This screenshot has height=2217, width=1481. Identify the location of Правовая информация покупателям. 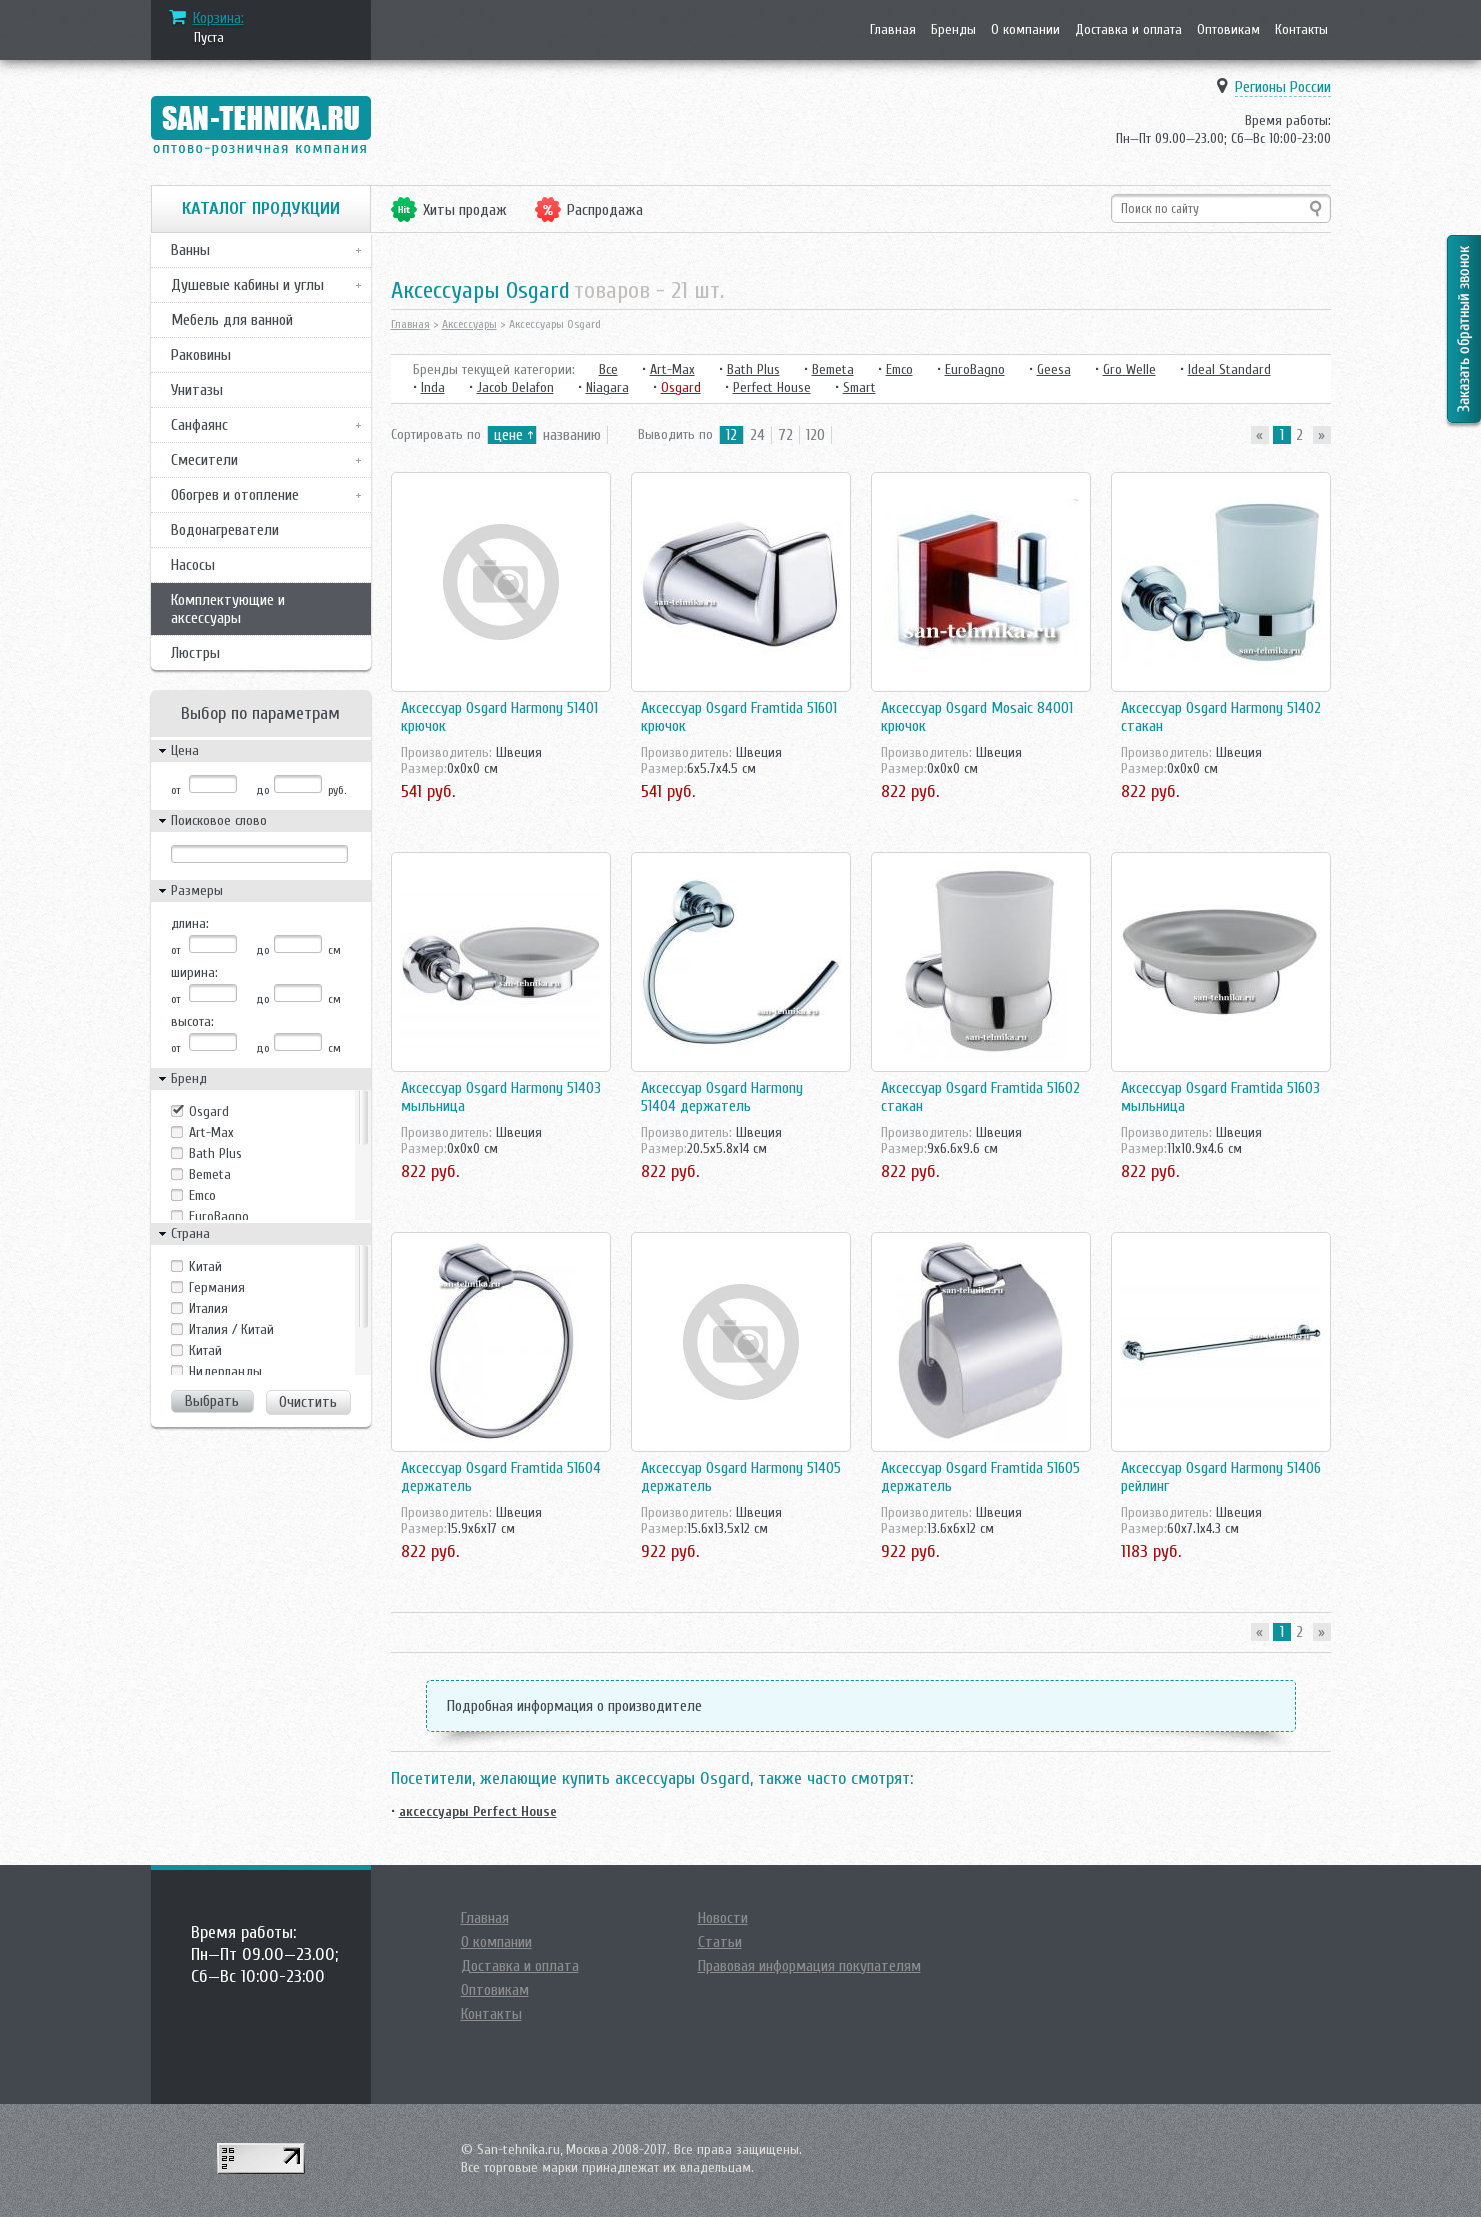
(809, 1966).